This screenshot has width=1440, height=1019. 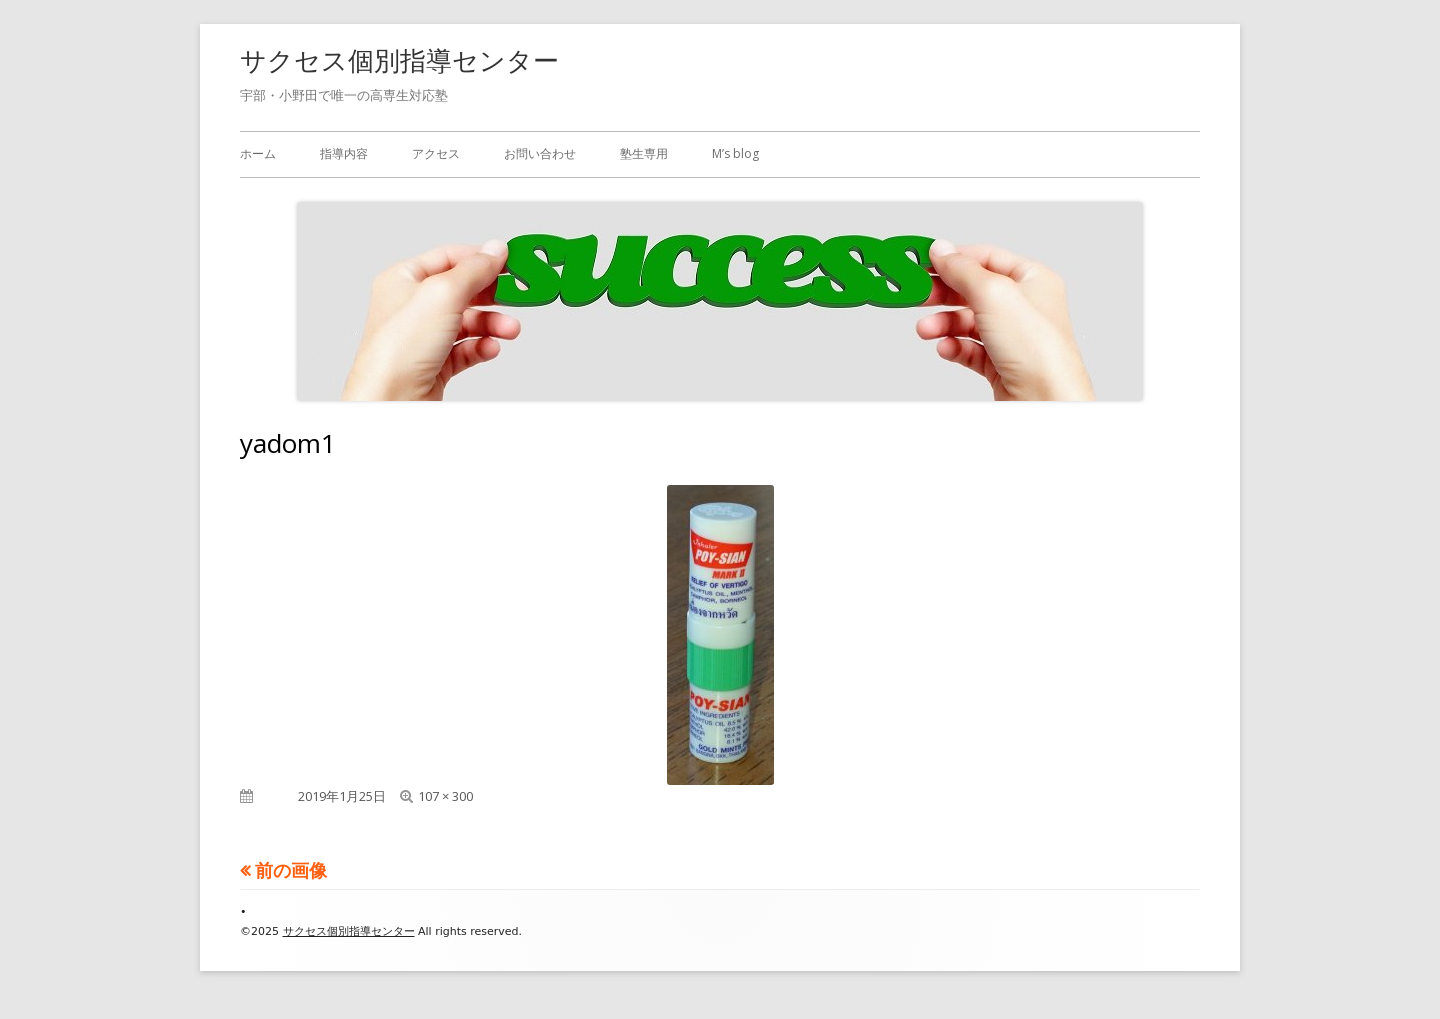 What do you see at coordinates (344, 153) in the screenshot?
I see `指導内容` at bounding box center [344, 153].